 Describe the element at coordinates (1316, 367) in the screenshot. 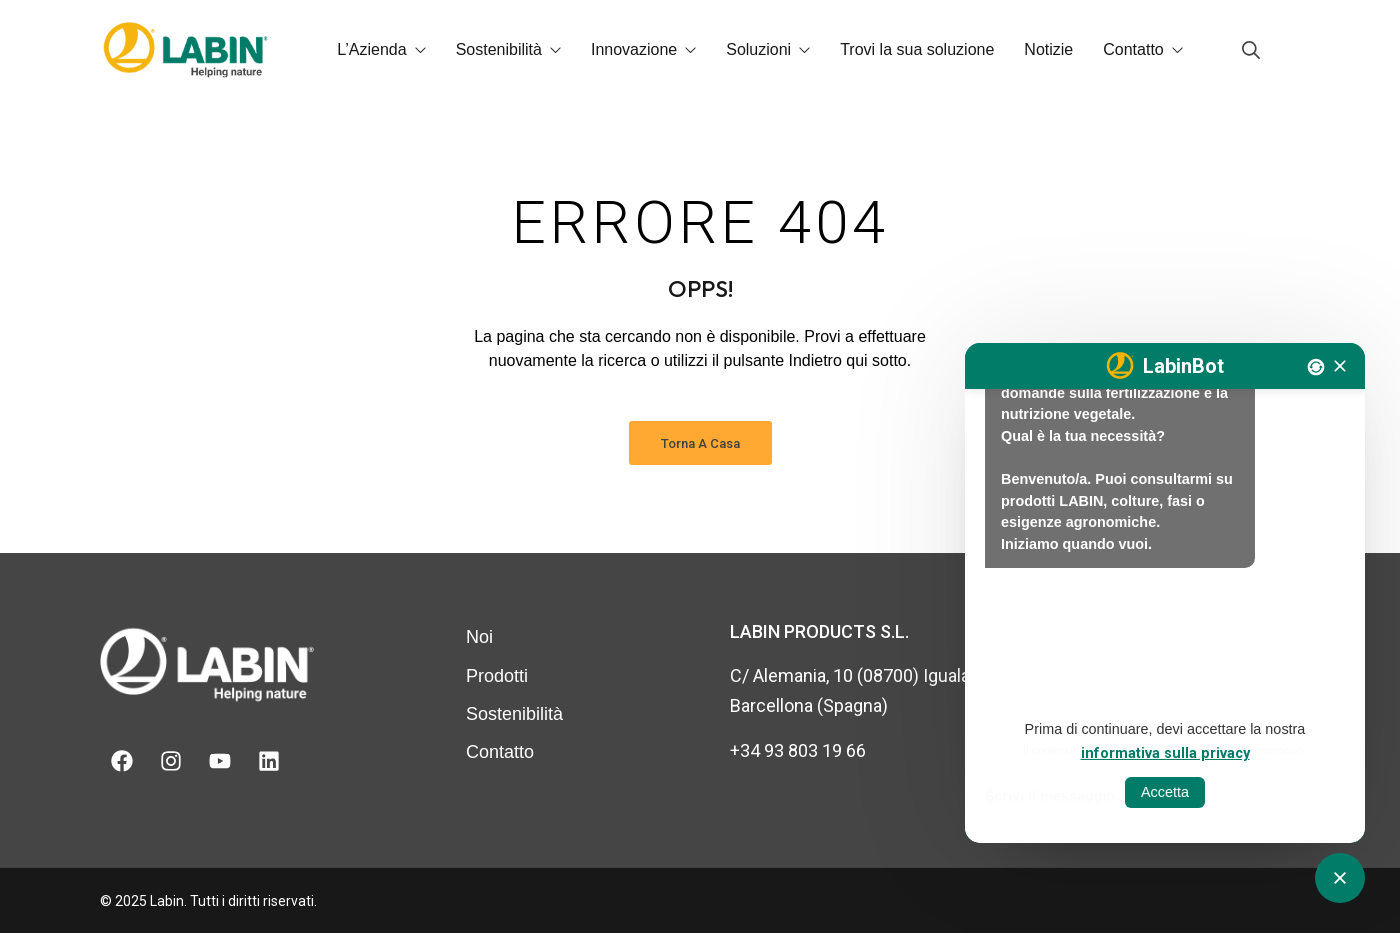

I see `[Nova conversa]` at that location.